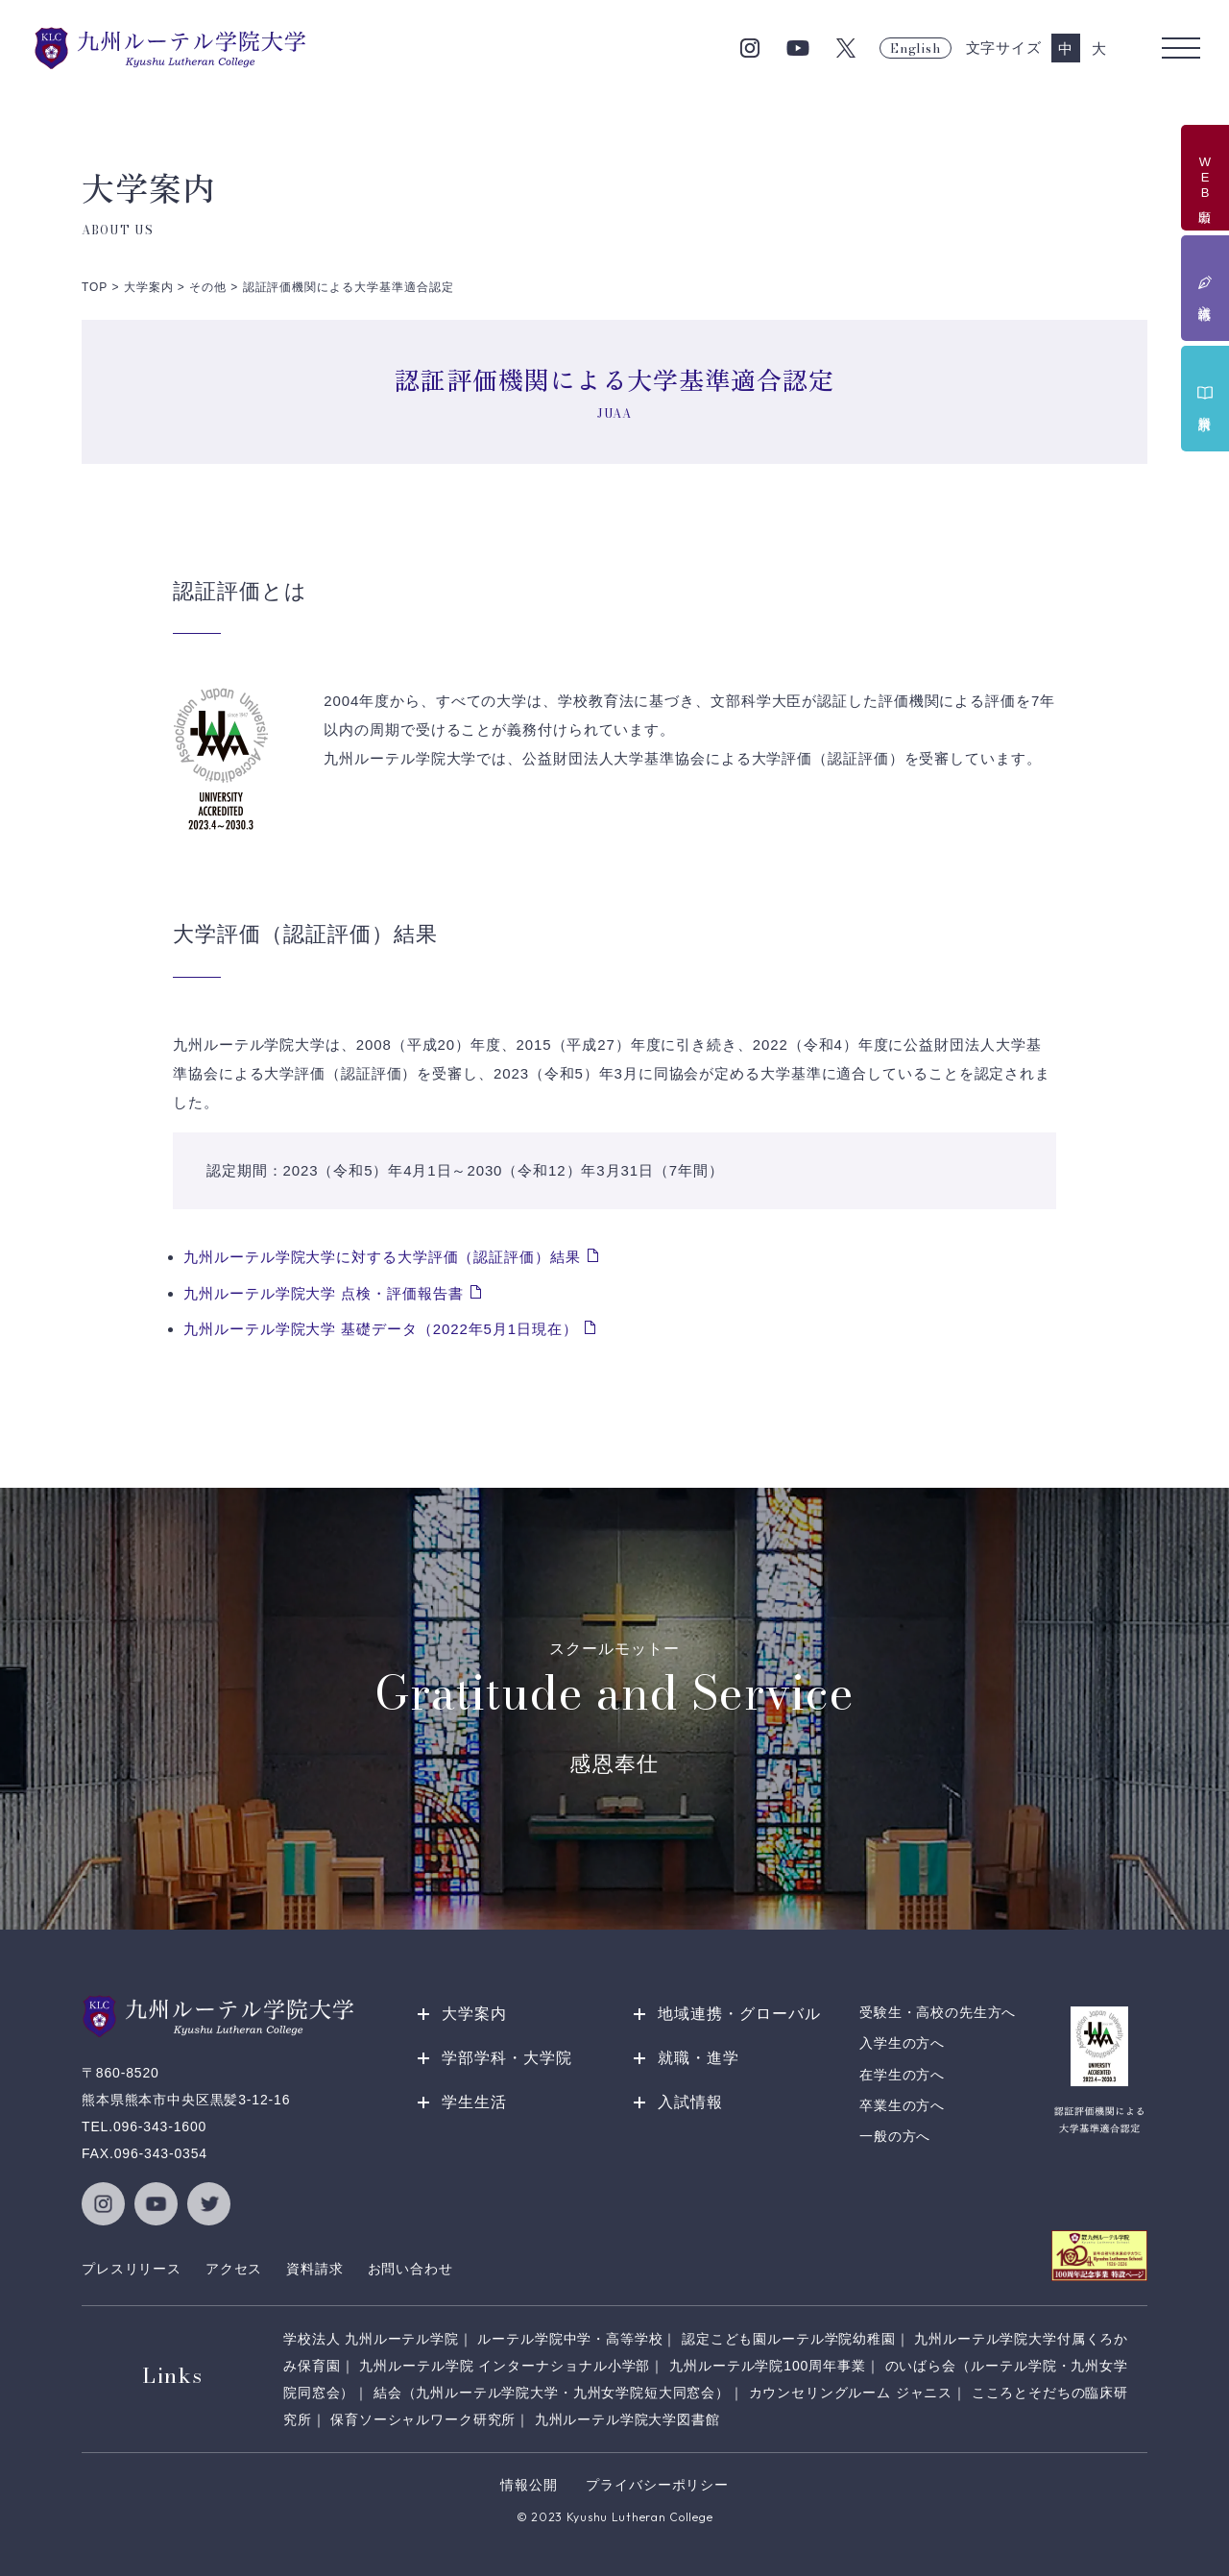 Image resolution: width=1229 pixels, height=2576 pixels. What do you see at coordinates (851, 2392) in the screenshot?
I see `カウンセリングルーム ジャニス` at bounding box center [851, 2392].